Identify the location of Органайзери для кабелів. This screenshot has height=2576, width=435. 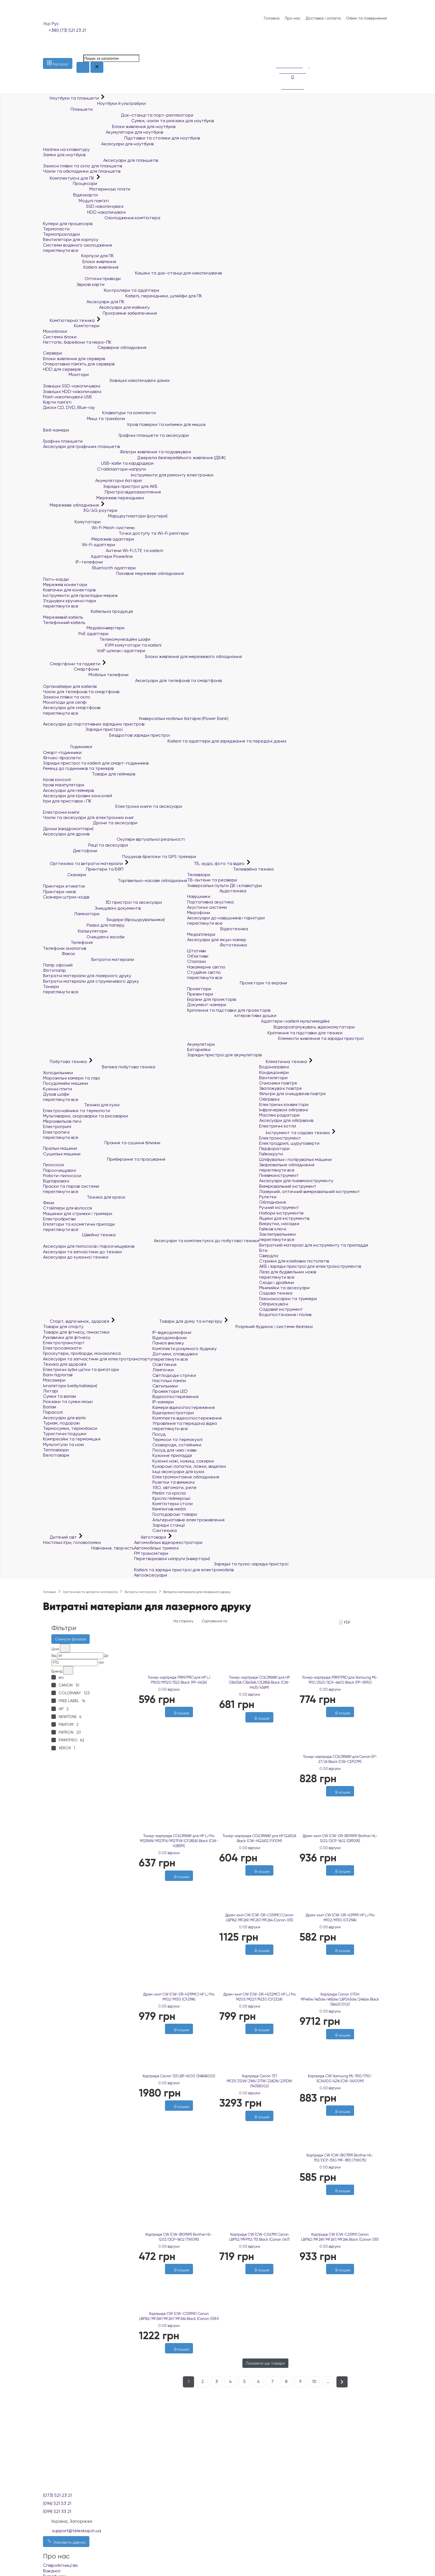
(70, 686).